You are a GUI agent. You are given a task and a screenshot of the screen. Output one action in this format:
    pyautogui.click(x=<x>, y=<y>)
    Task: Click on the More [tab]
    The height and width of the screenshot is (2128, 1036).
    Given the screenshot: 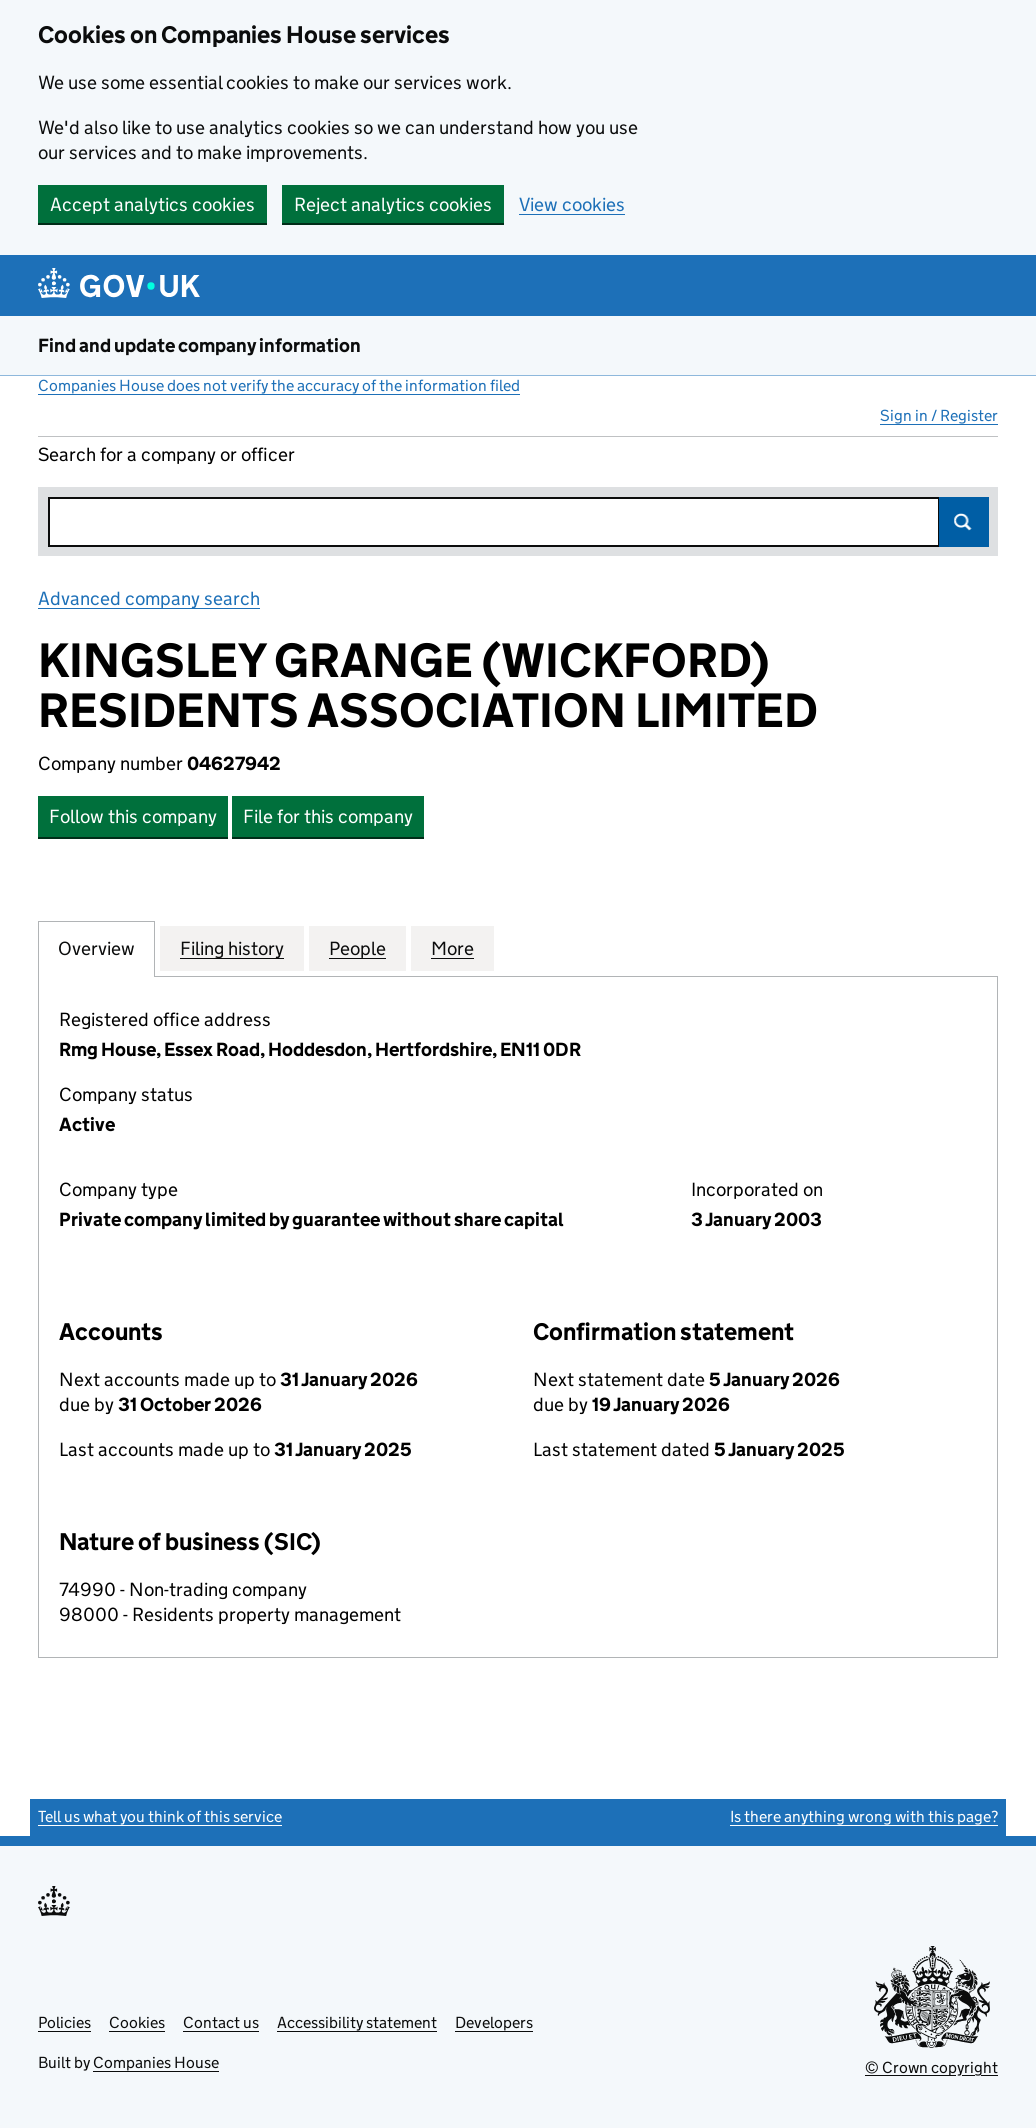 What is the action you would take?
    pyautogui.click(x=452, y=948)
    